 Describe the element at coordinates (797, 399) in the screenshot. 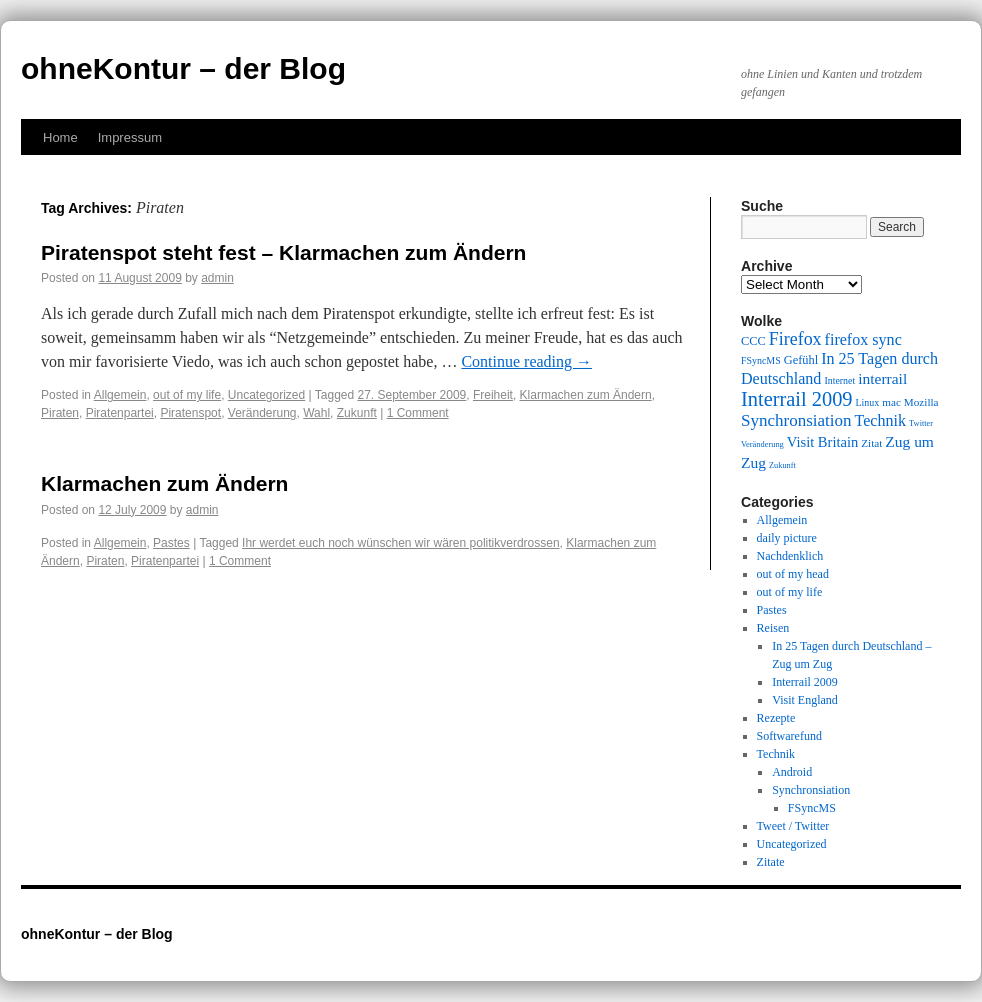

I see `Interrail 2009 [Interrail 2009 (21 items)]` at that location.